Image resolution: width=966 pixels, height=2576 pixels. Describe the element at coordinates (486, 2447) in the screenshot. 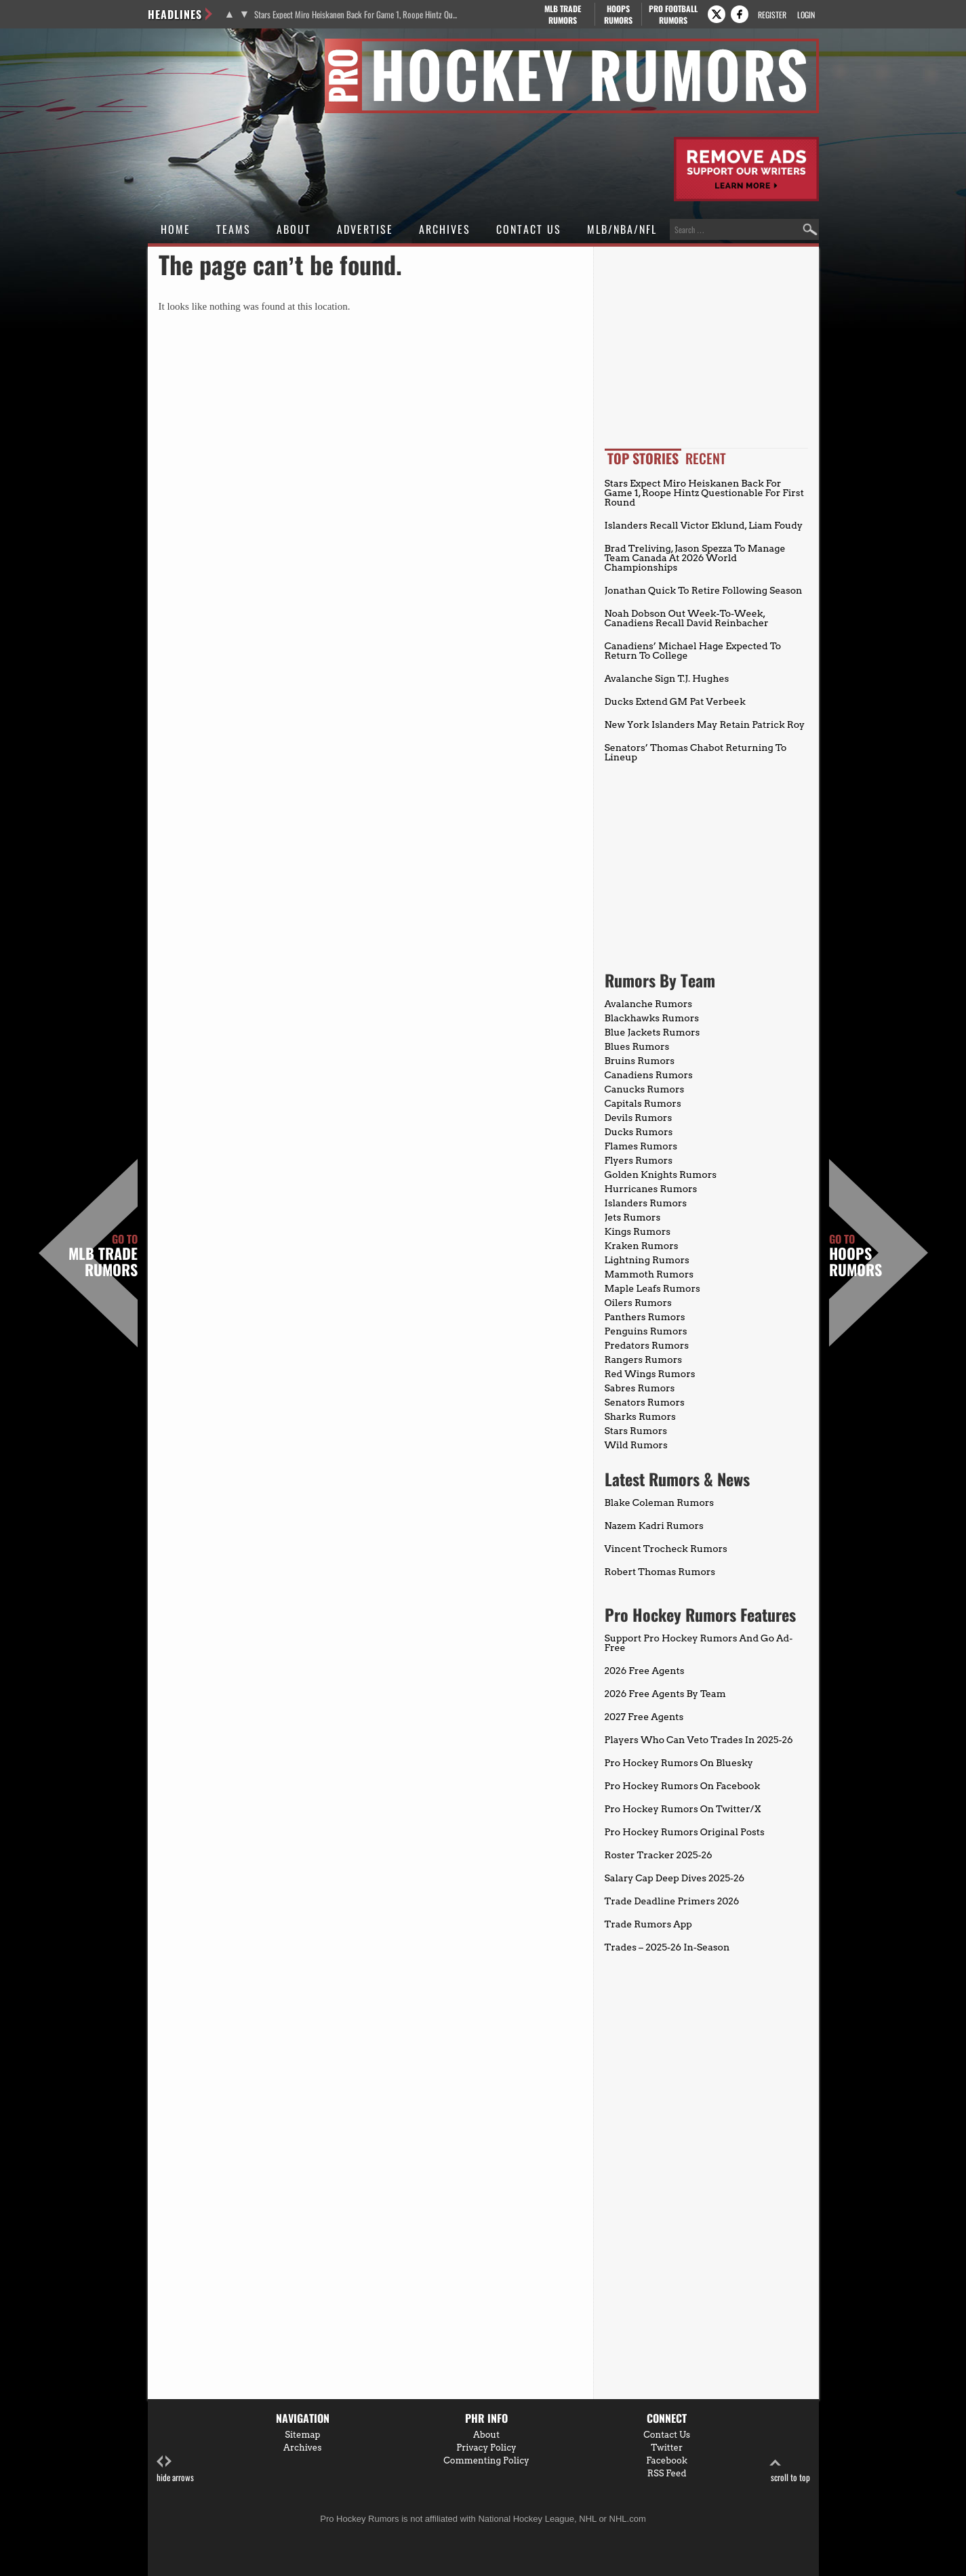

I see `Privacy Policy` at that location.